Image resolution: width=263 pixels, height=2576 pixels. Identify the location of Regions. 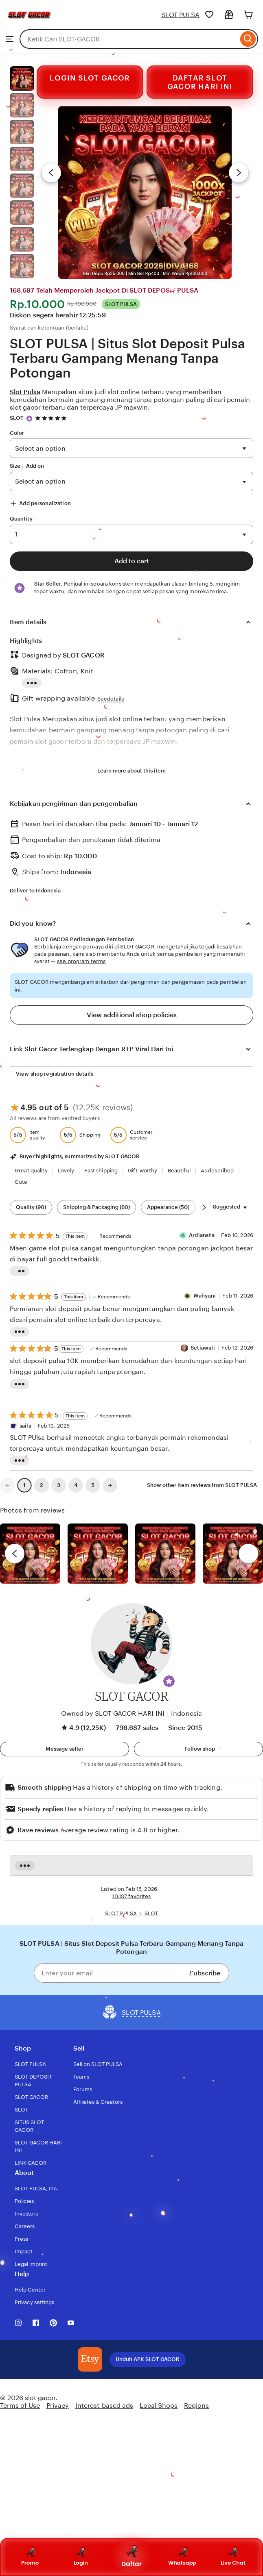
(196, 2405).